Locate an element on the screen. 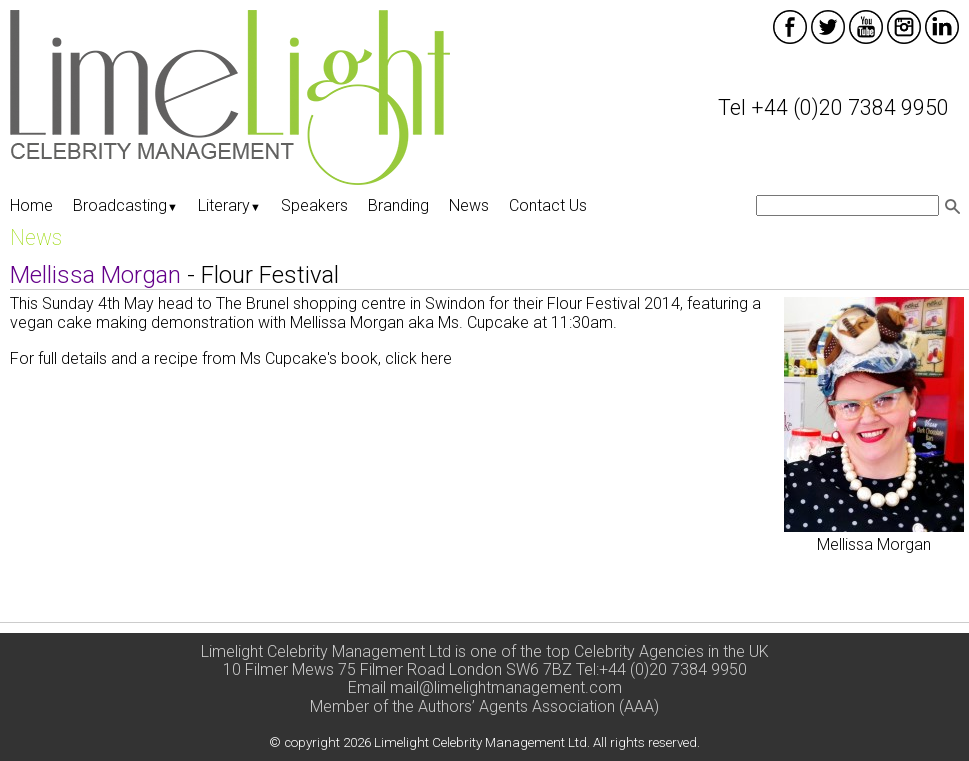  - Flour Festival is located at coordinates (174, 275).